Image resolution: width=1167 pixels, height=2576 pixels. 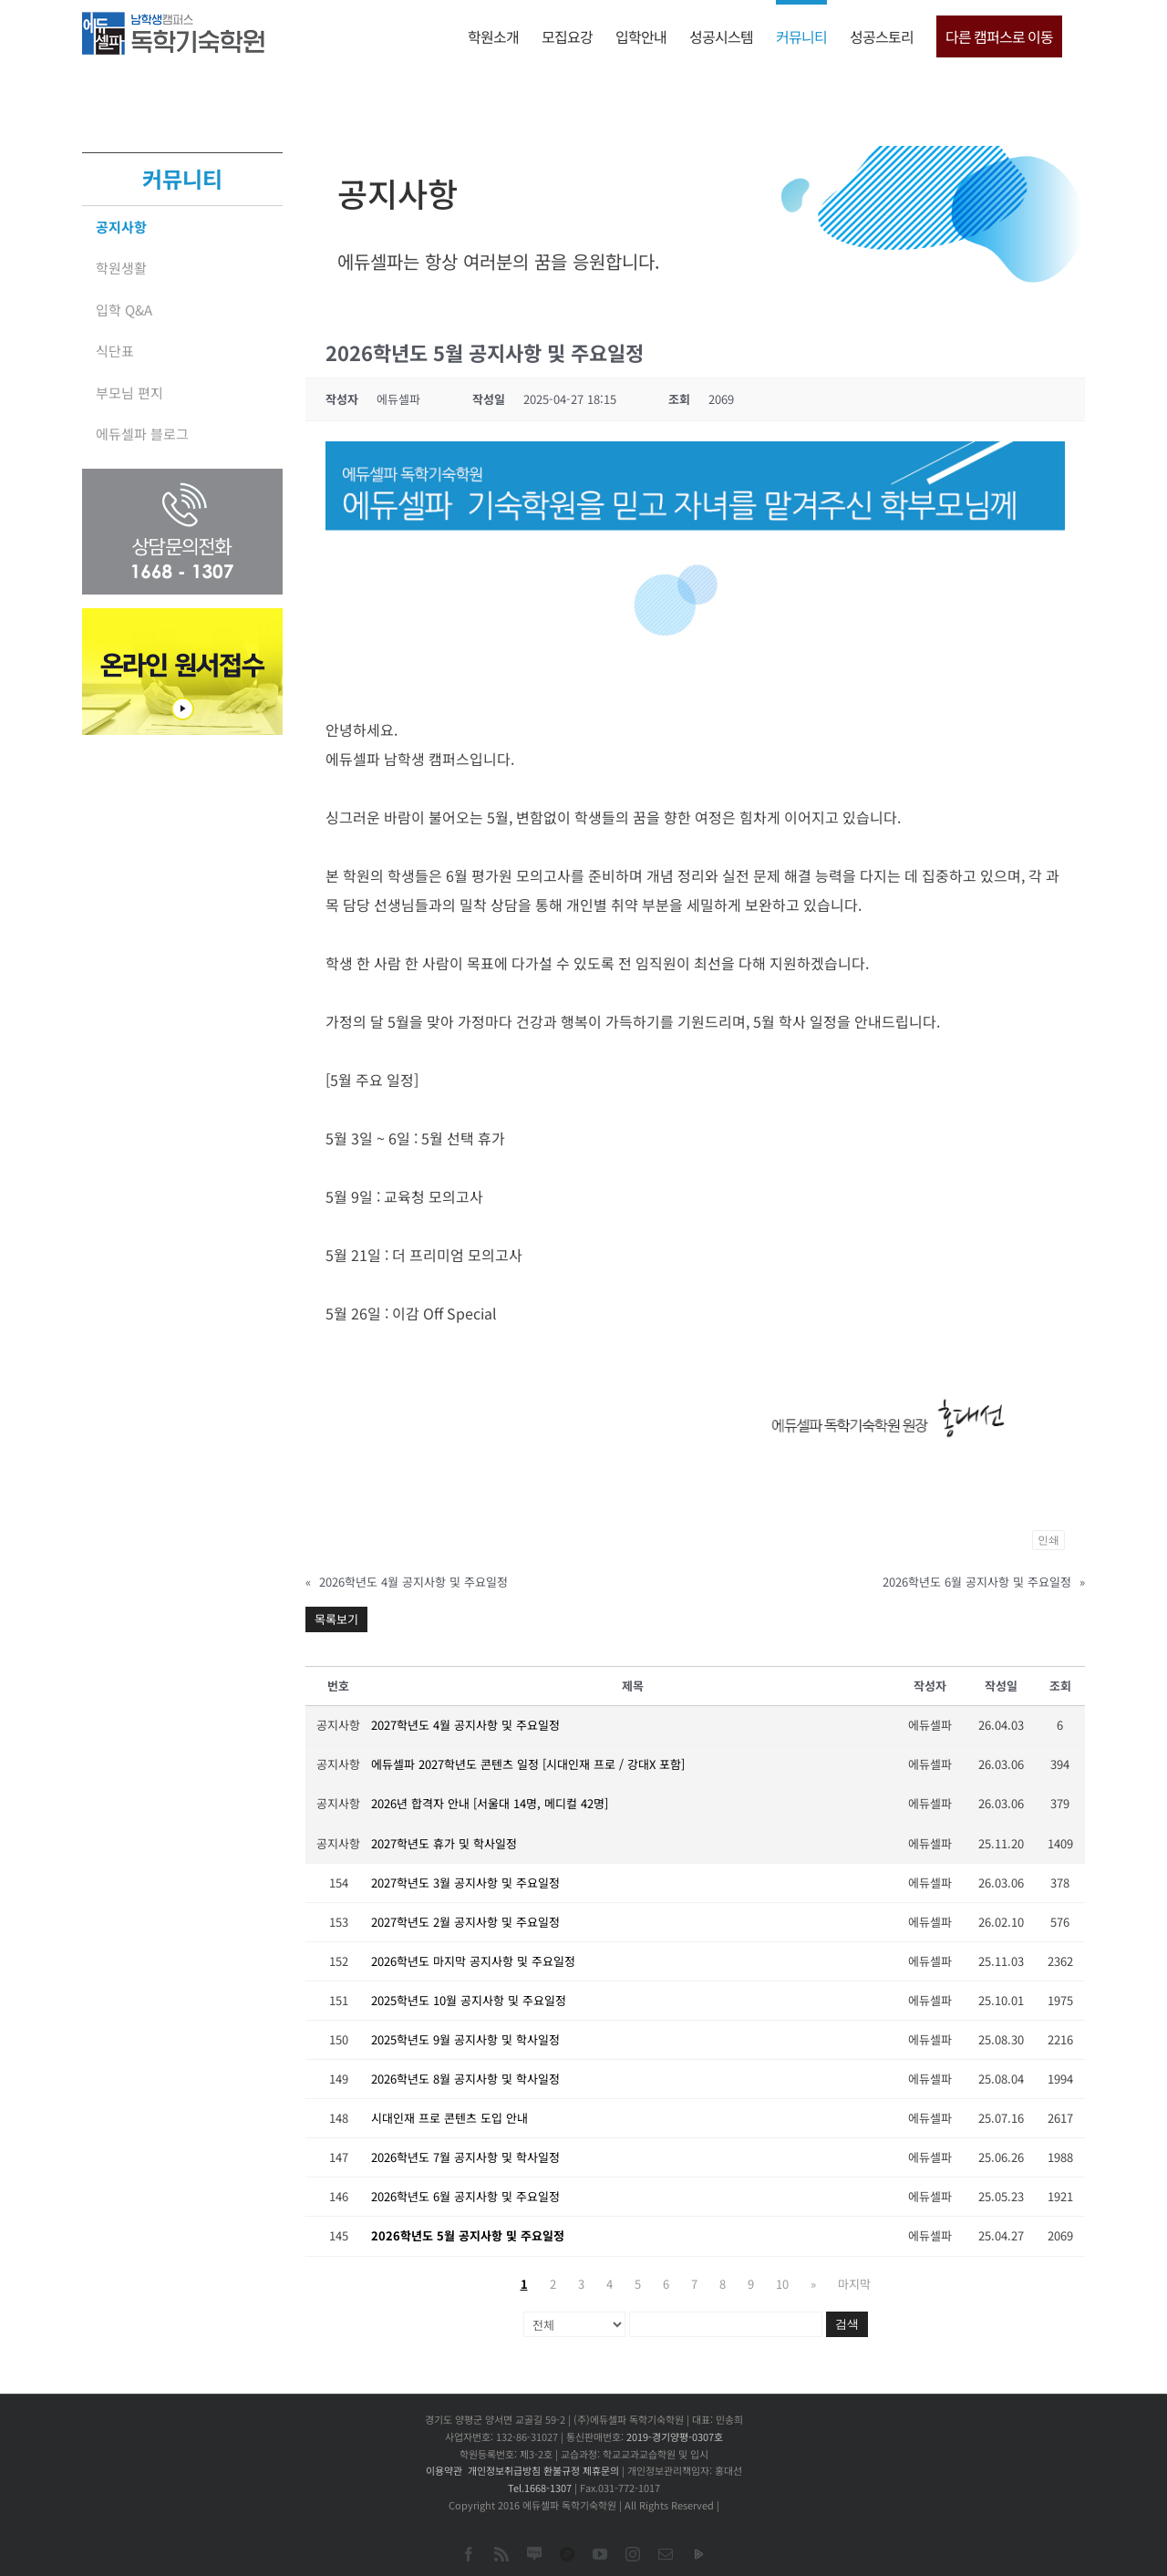 I want to click on 개인정보취급방침, so click(x=504, y=2470).